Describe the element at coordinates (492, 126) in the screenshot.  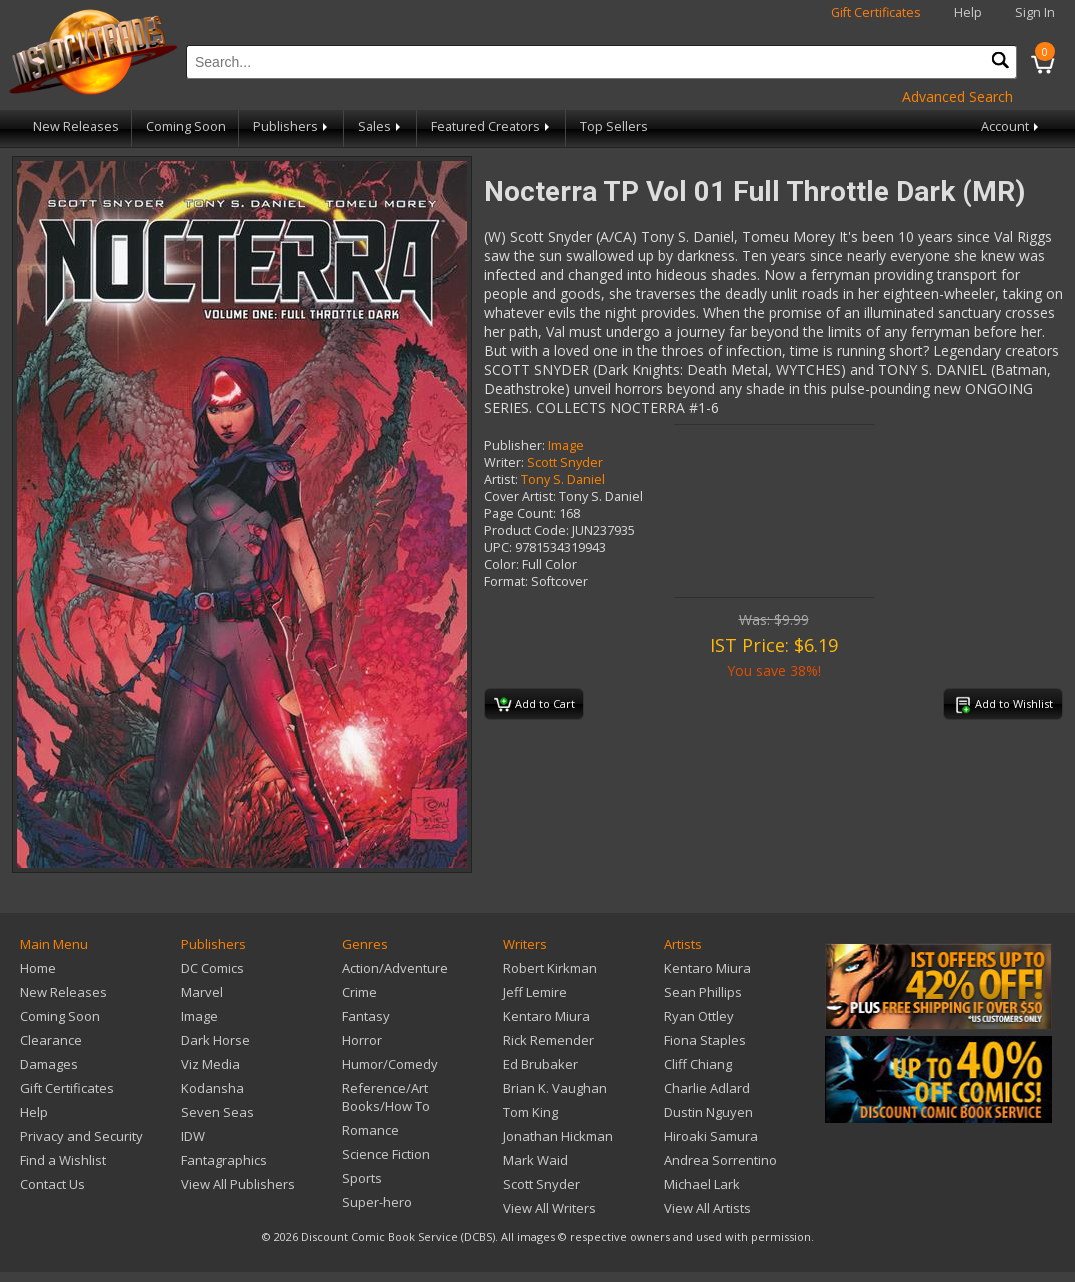
I see `Featured Creators` at that location.